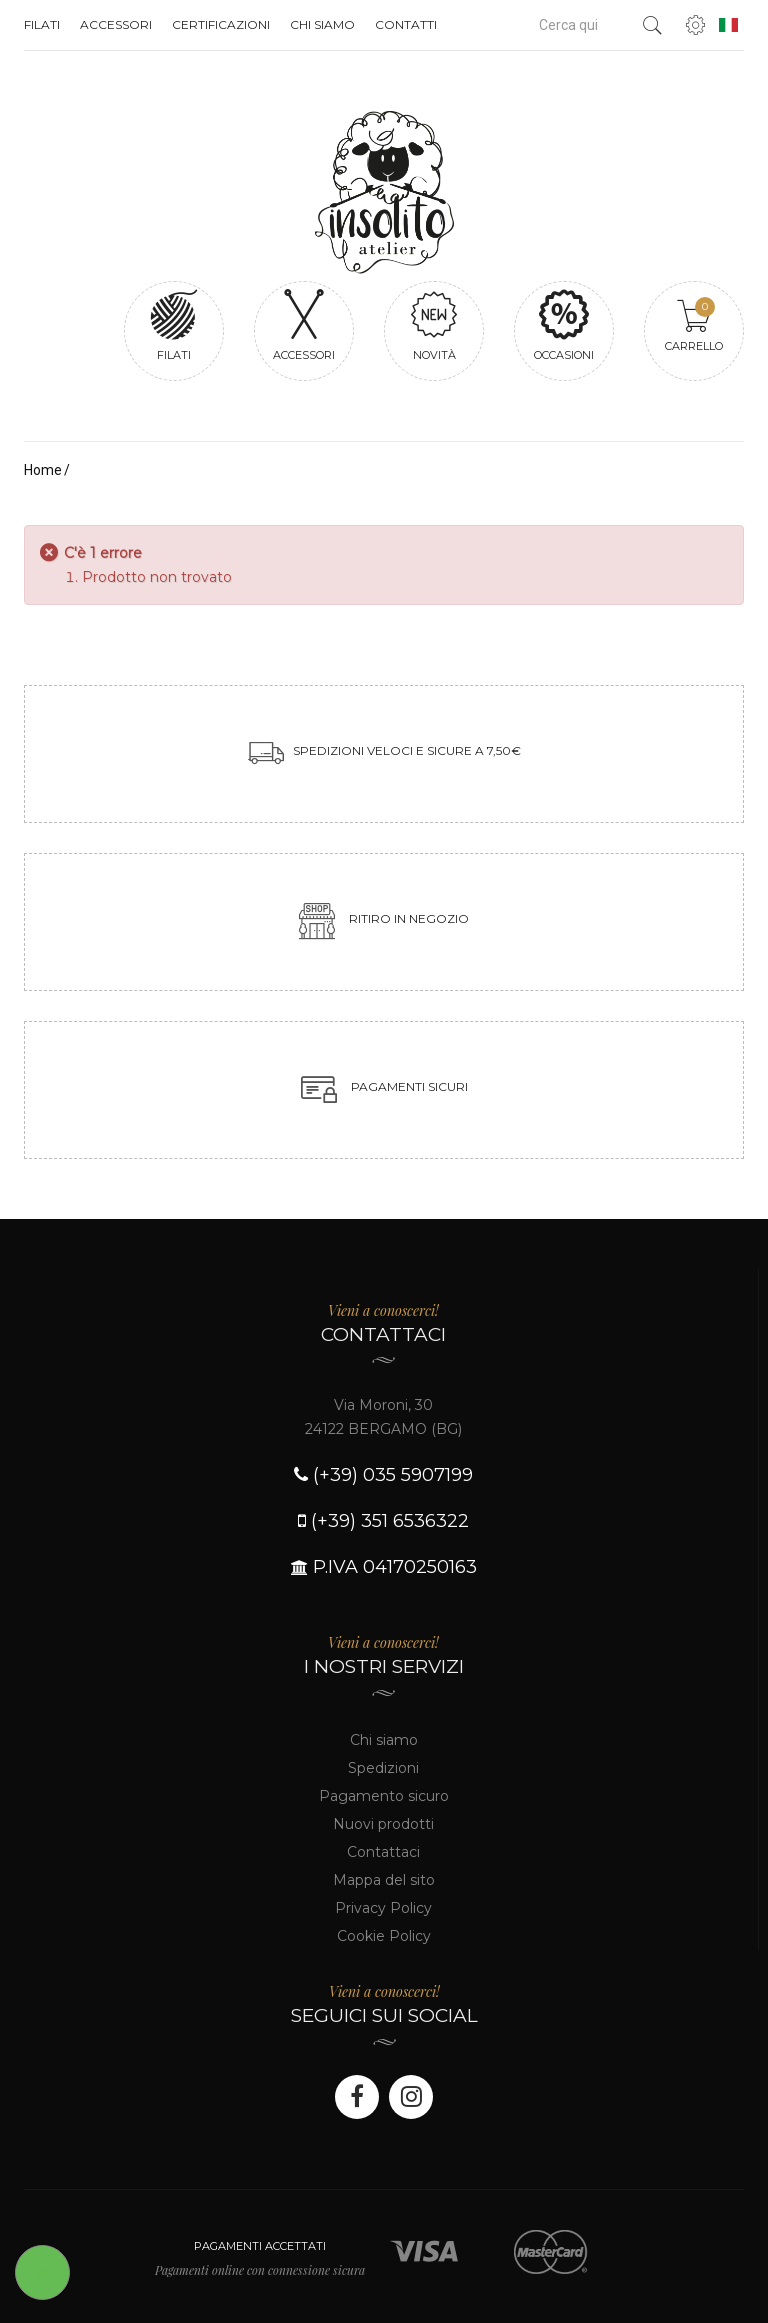 This screenshot has width=768, height=2323. Describe the element at coordinates (564, 324) in the screenshot. I see `Occasioni` at that location.